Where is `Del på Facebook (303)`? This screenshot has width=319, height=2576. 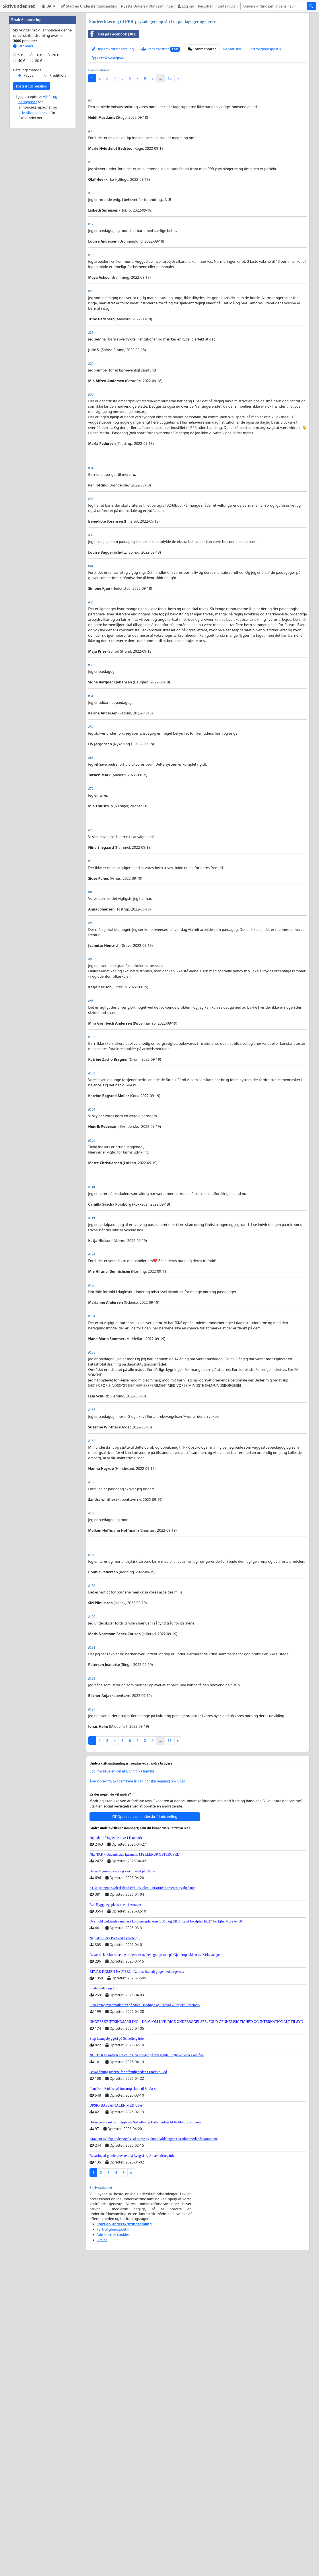
Del på Facebook (303) is located at coordinates (112, 34).